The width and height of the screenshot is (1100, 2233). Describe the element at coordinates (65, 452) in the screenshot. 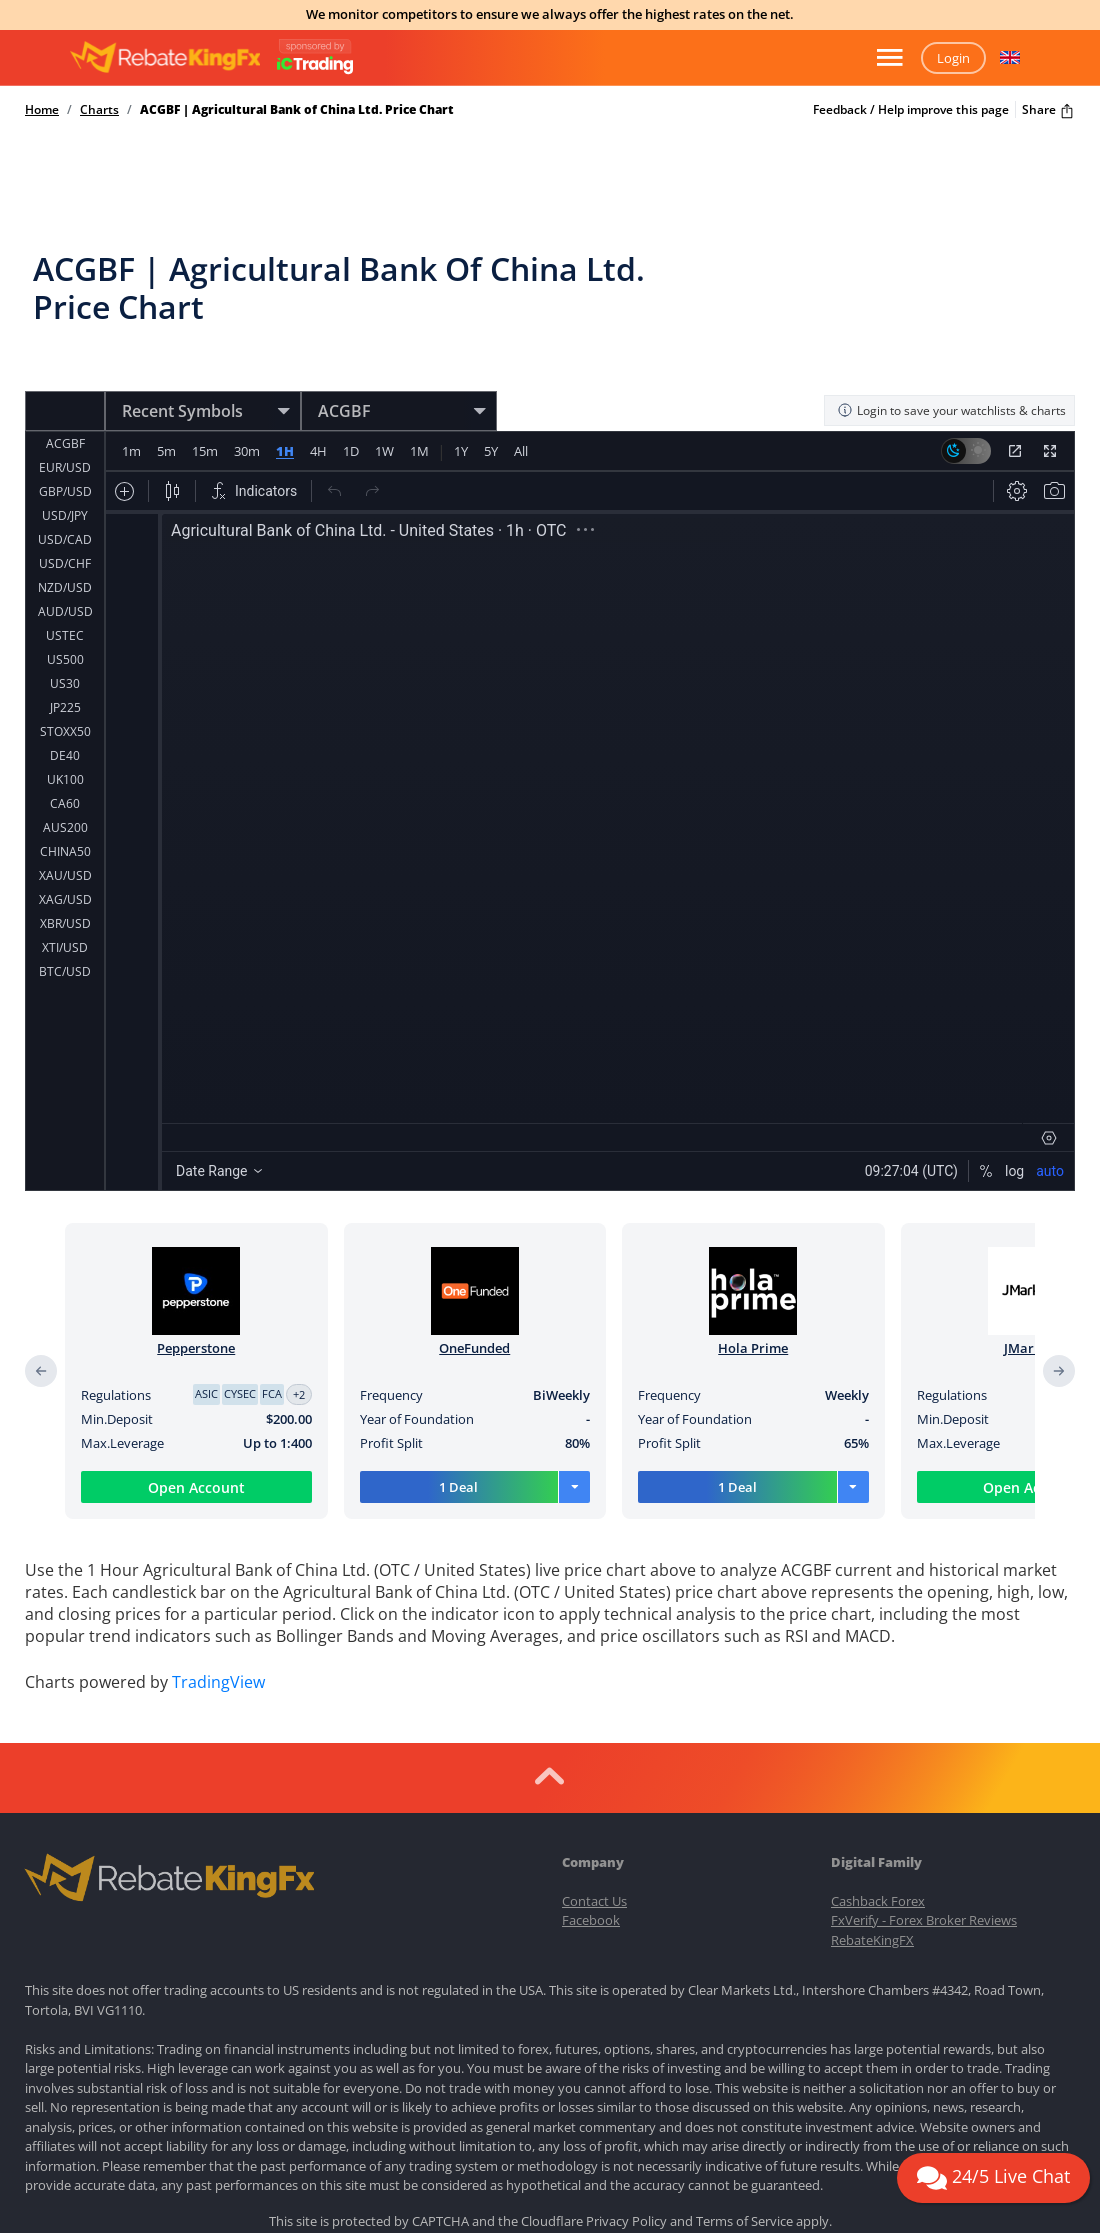

I see `USD/JPY` at that location.